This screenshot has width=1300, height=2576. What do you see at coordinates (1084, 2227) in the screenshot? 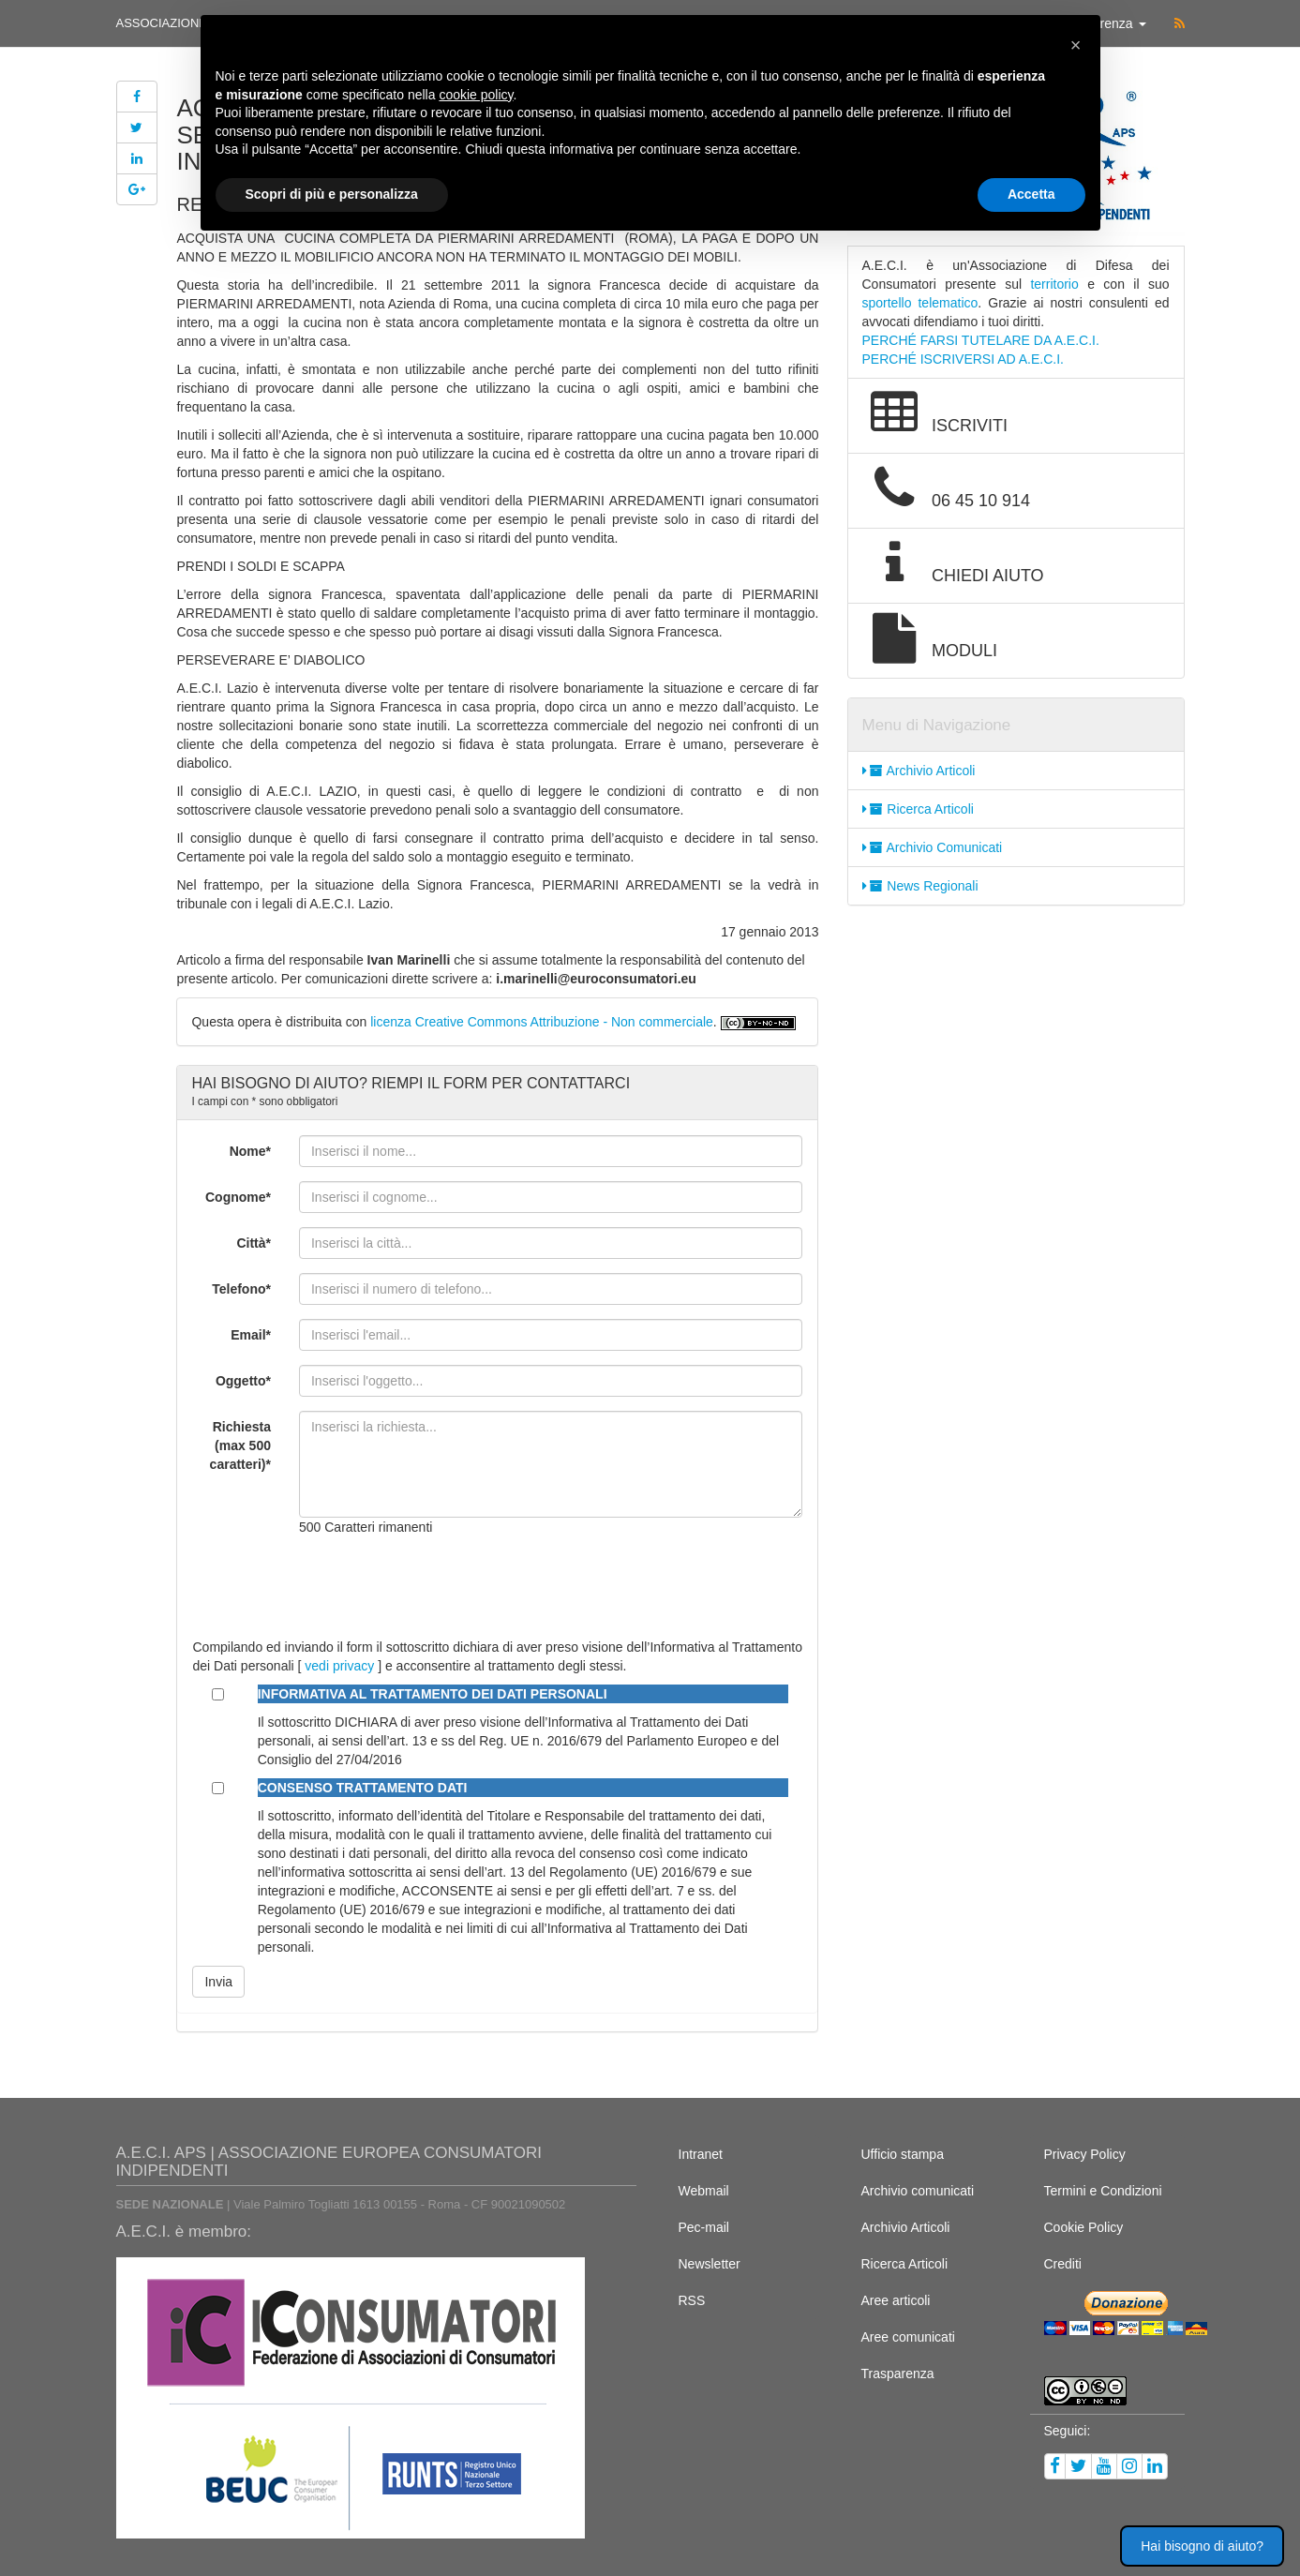
I see `Cookie Policy` at bounding box center [1084, 2227].